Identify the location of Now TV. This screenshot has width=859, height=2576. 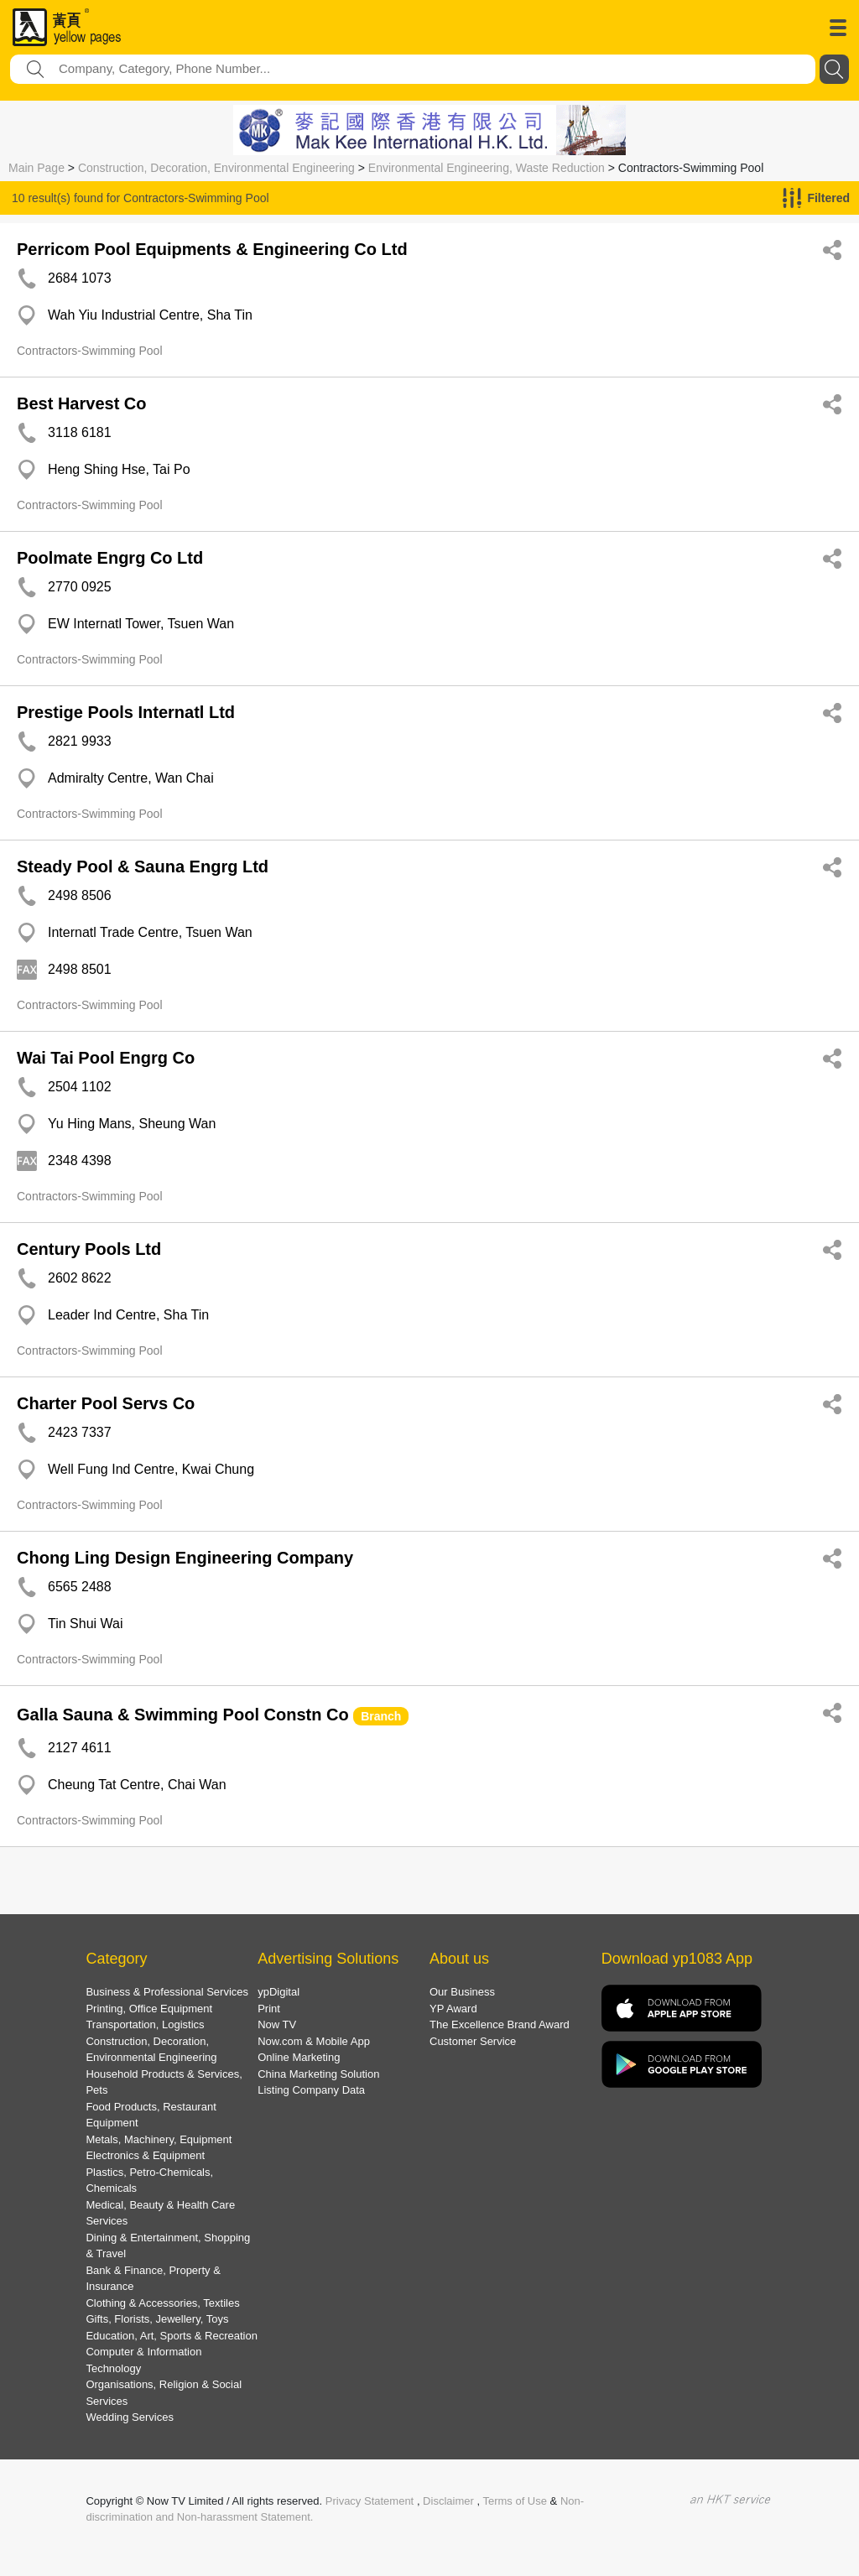
(277, 2024).